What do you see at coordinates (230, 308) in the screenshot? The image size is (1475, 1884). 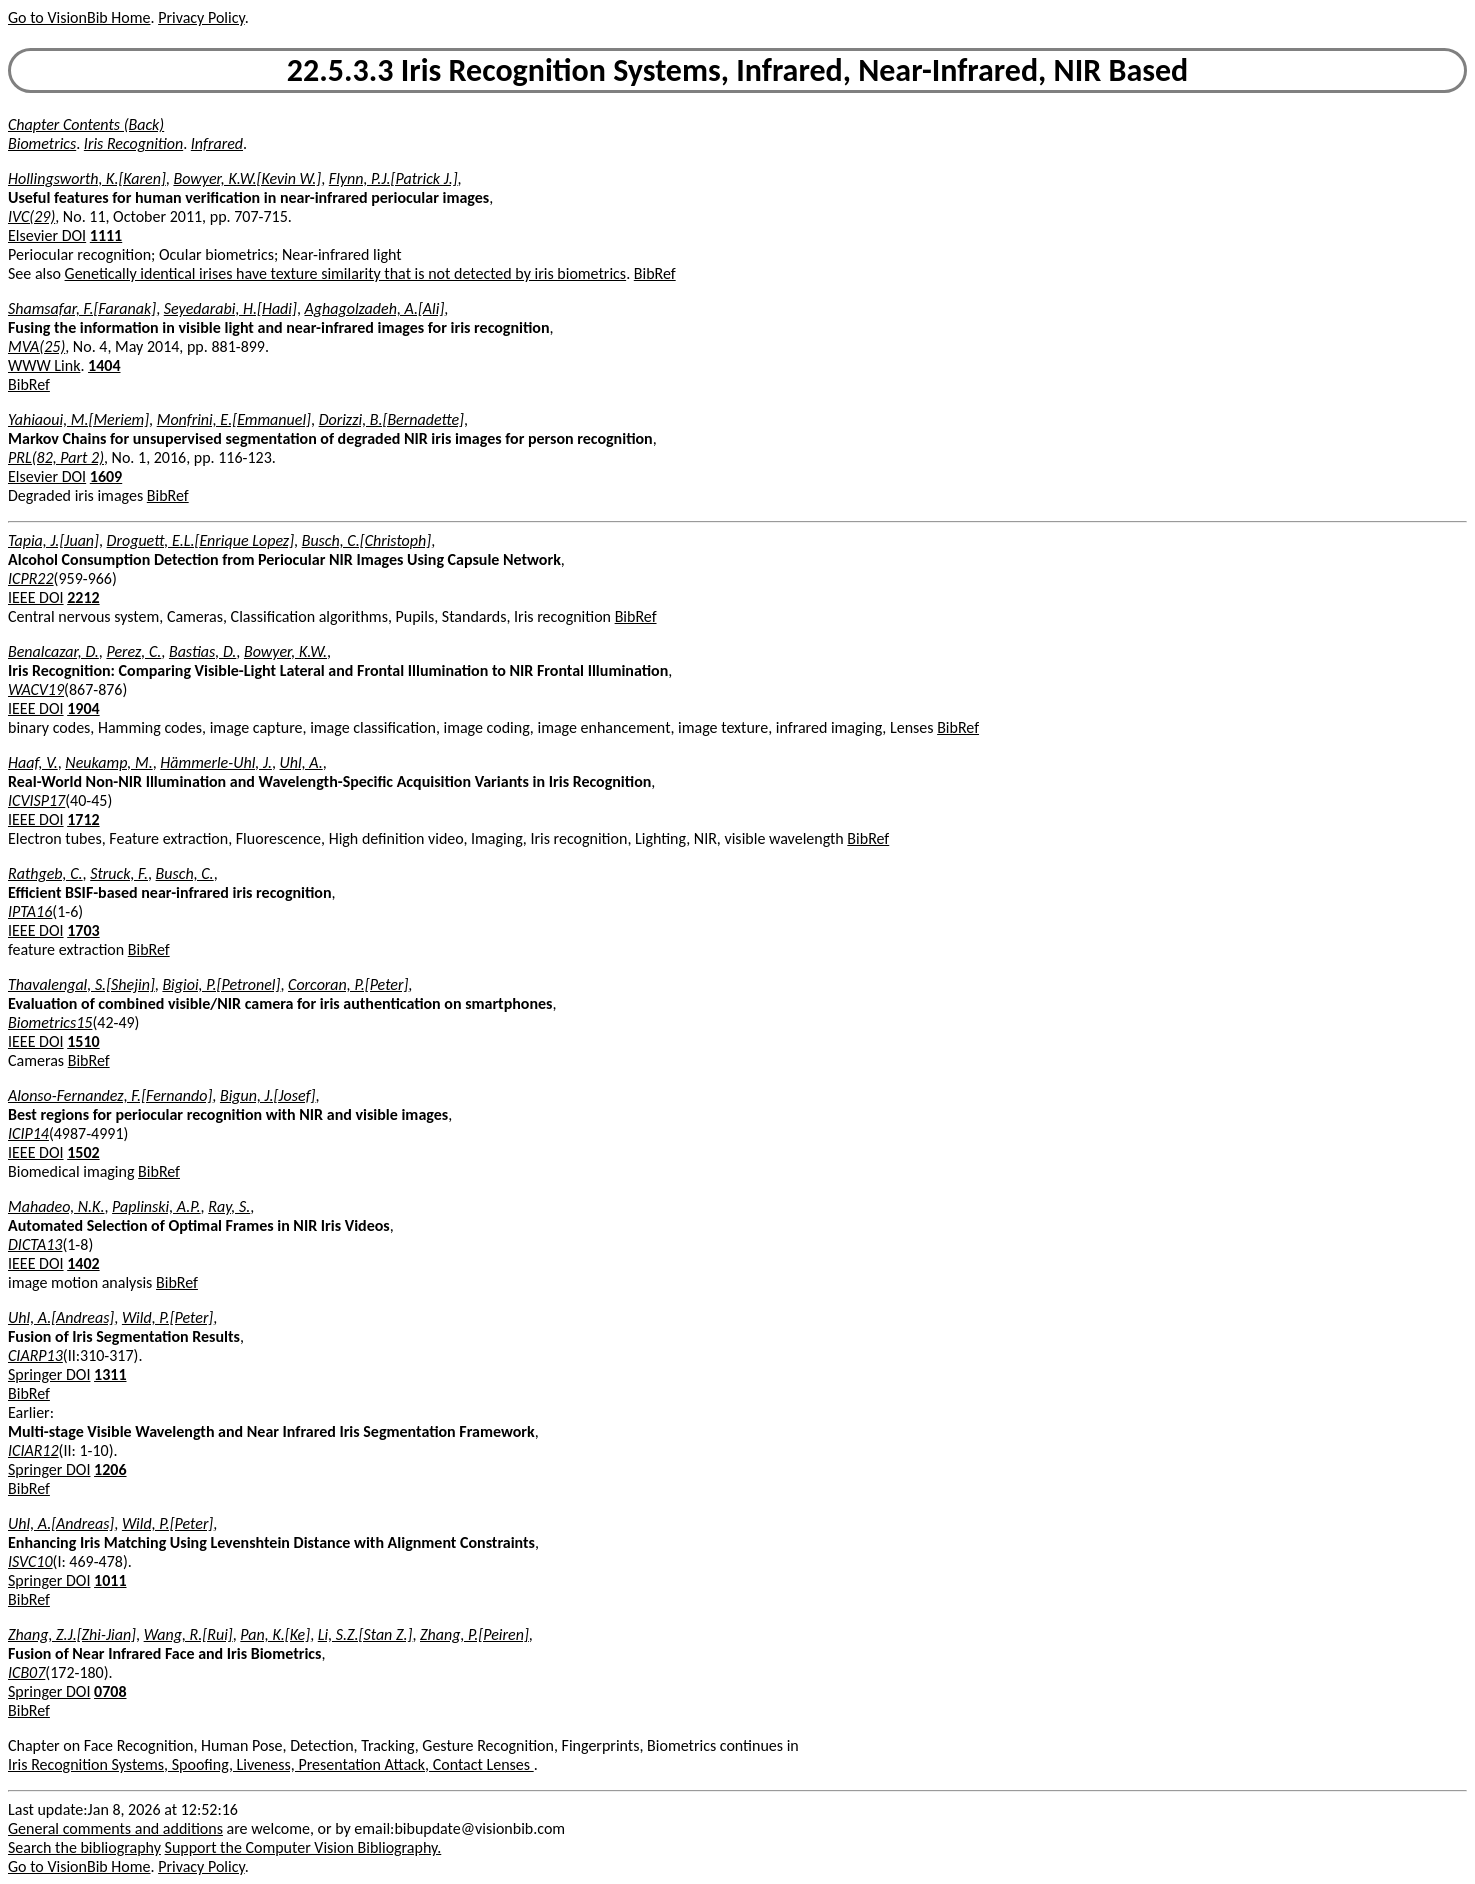 I see `Seyedarabi, H.[Hadi]` at bounding box center [230, 308].